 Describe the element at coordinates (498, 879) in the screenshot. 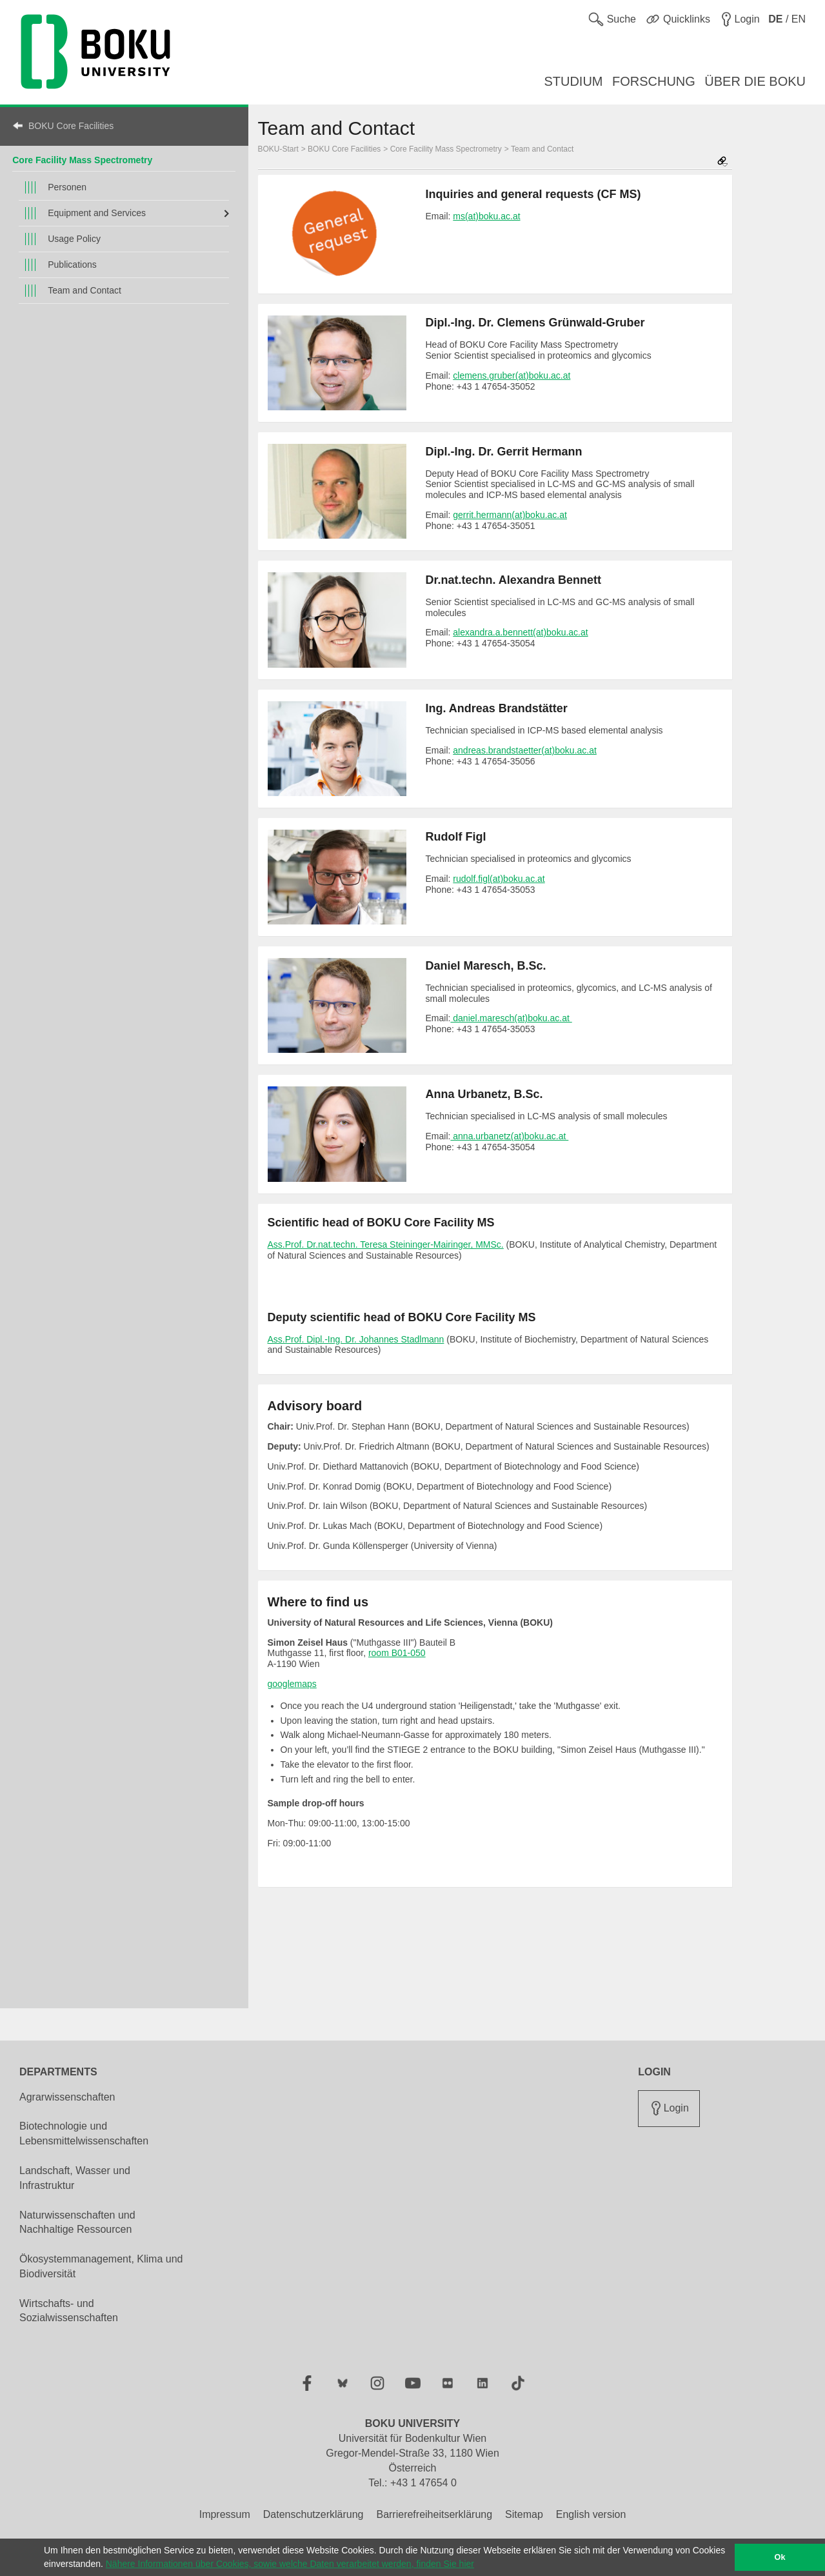

I see `rudolf.figl(at)boku.ac.at` at that location.